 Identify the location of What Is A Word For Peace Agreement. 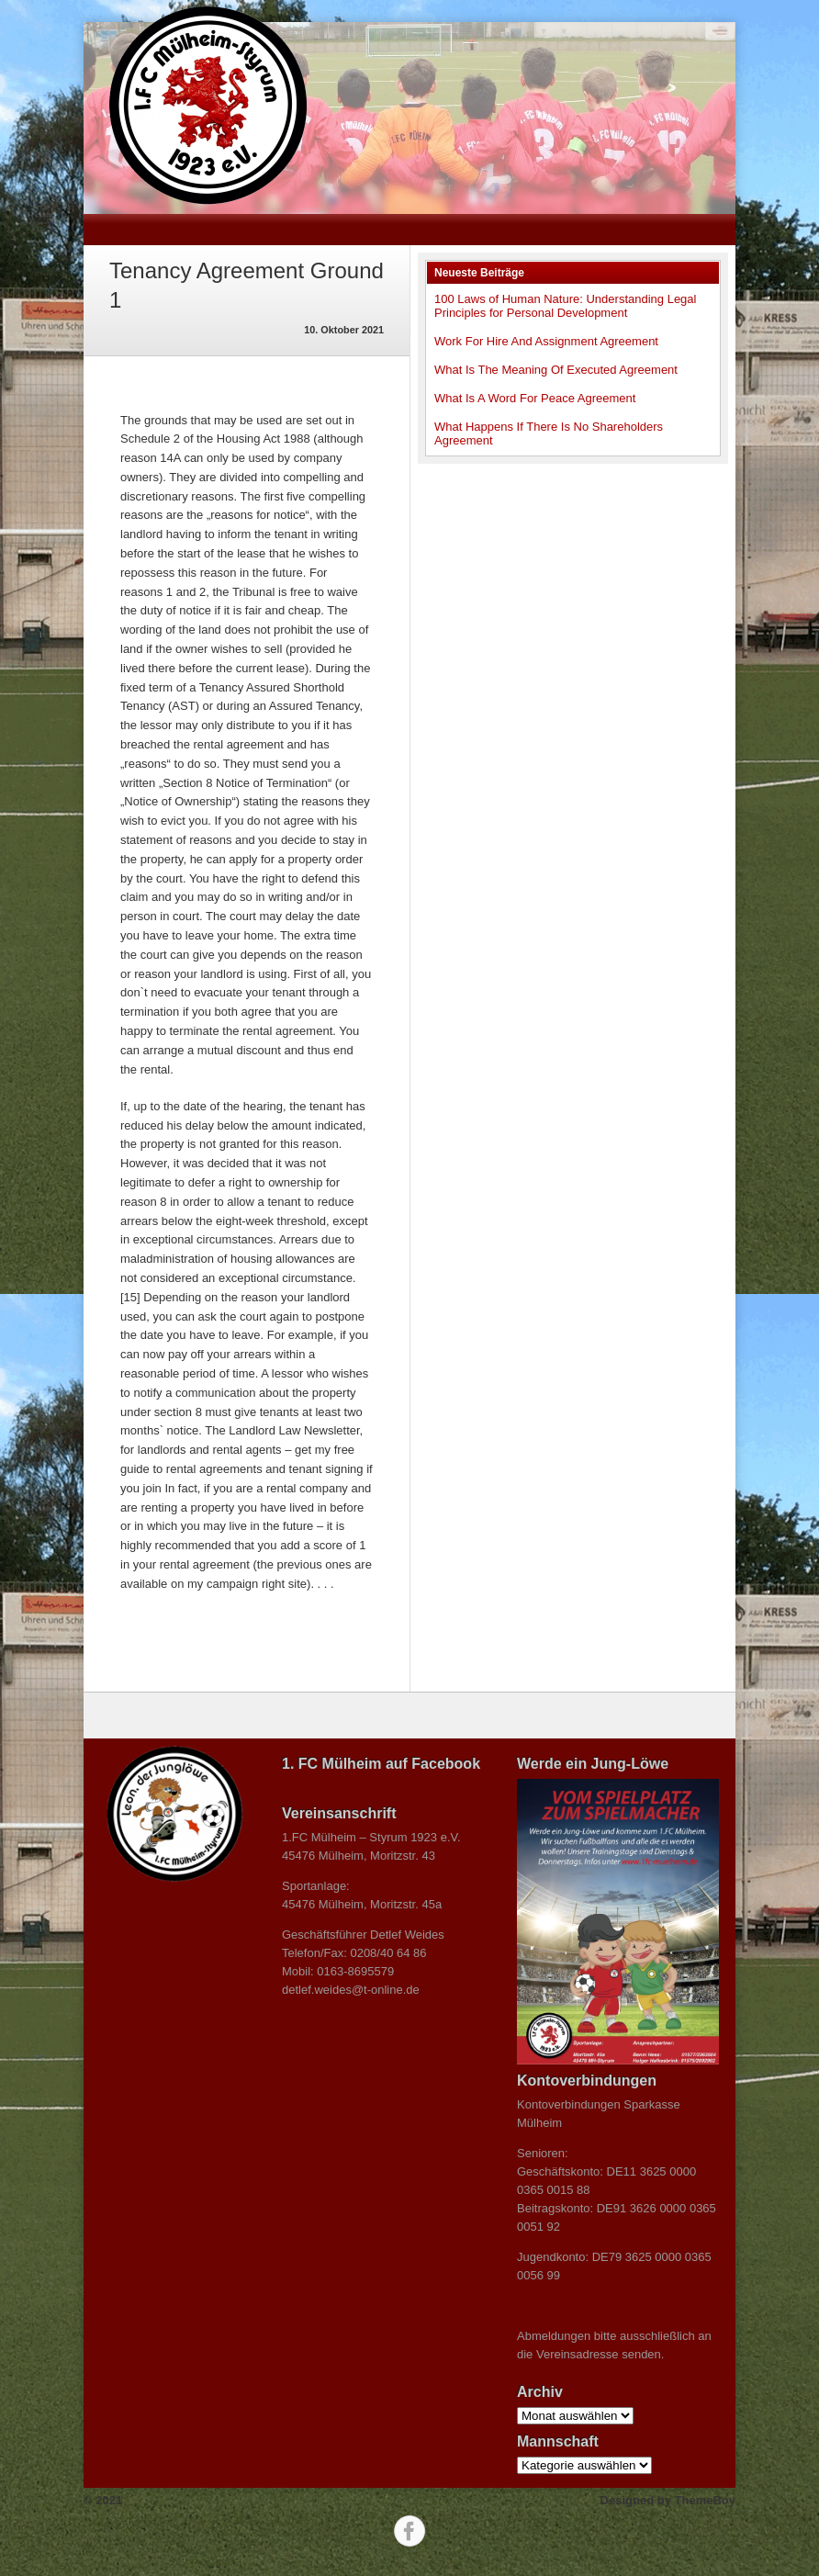
(534, 398).